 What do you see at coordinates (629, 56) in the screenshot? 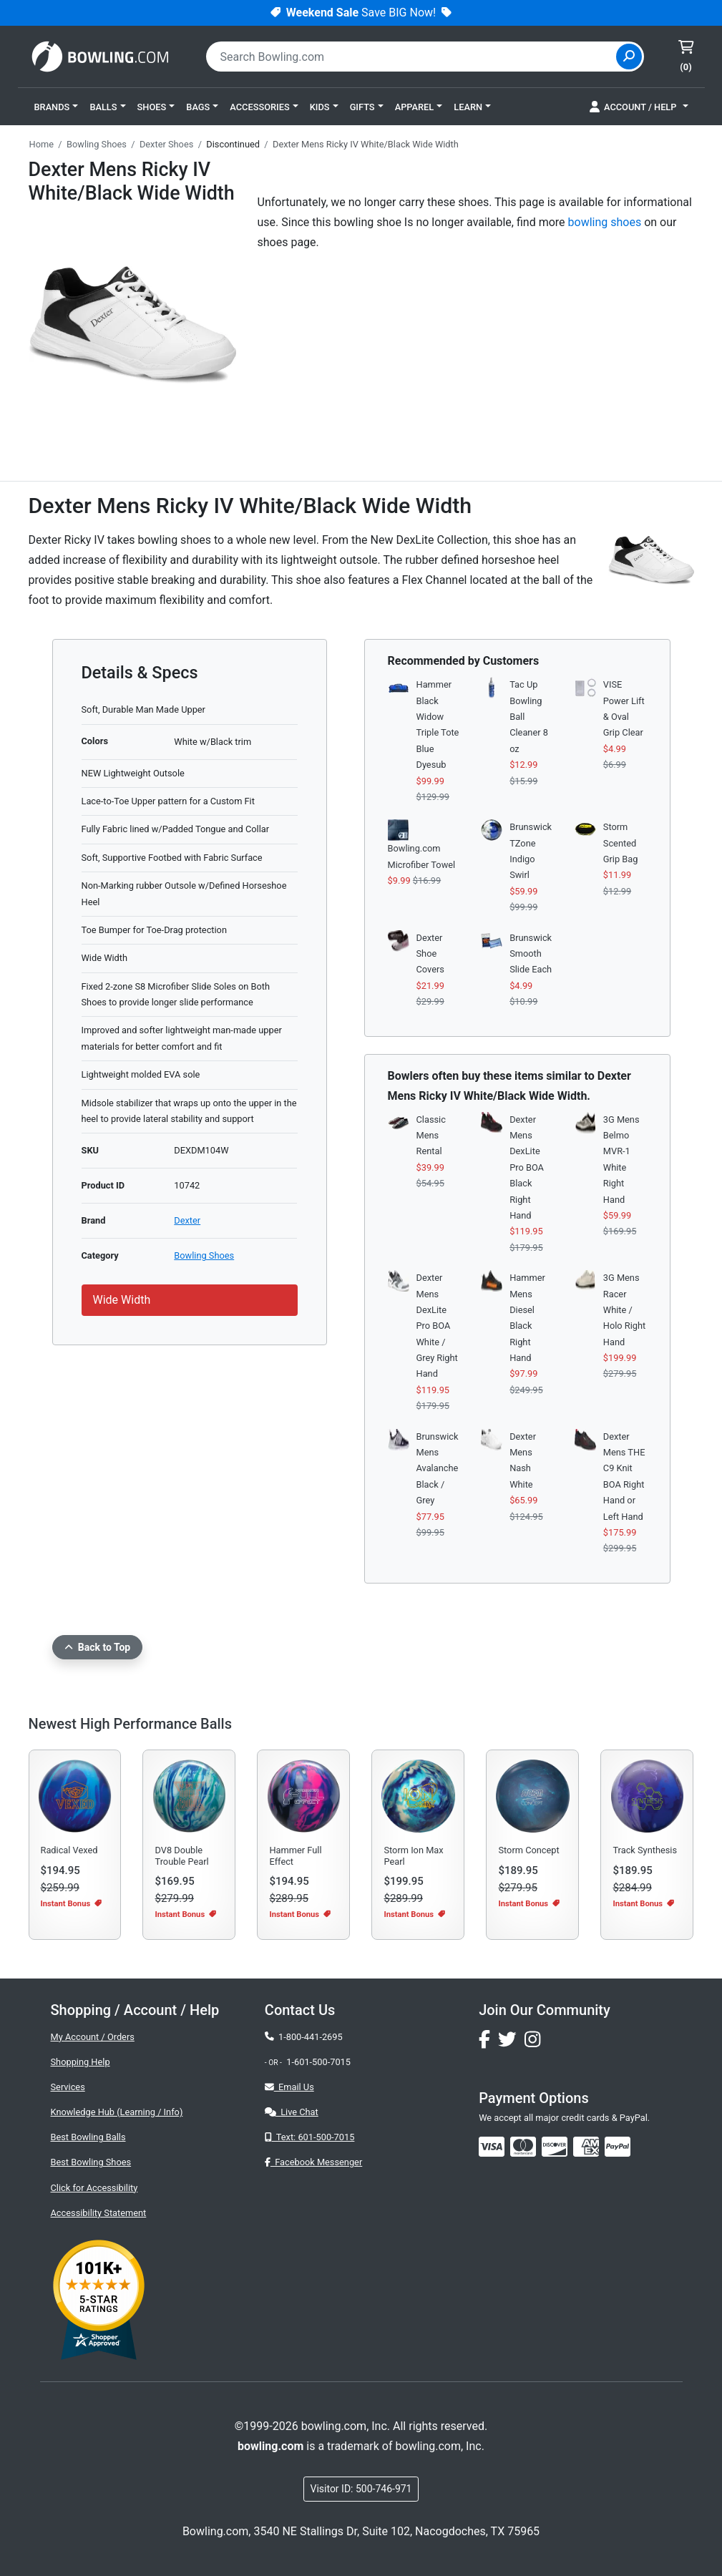
I see `[Site Search]` at bounding box center [629, 56].